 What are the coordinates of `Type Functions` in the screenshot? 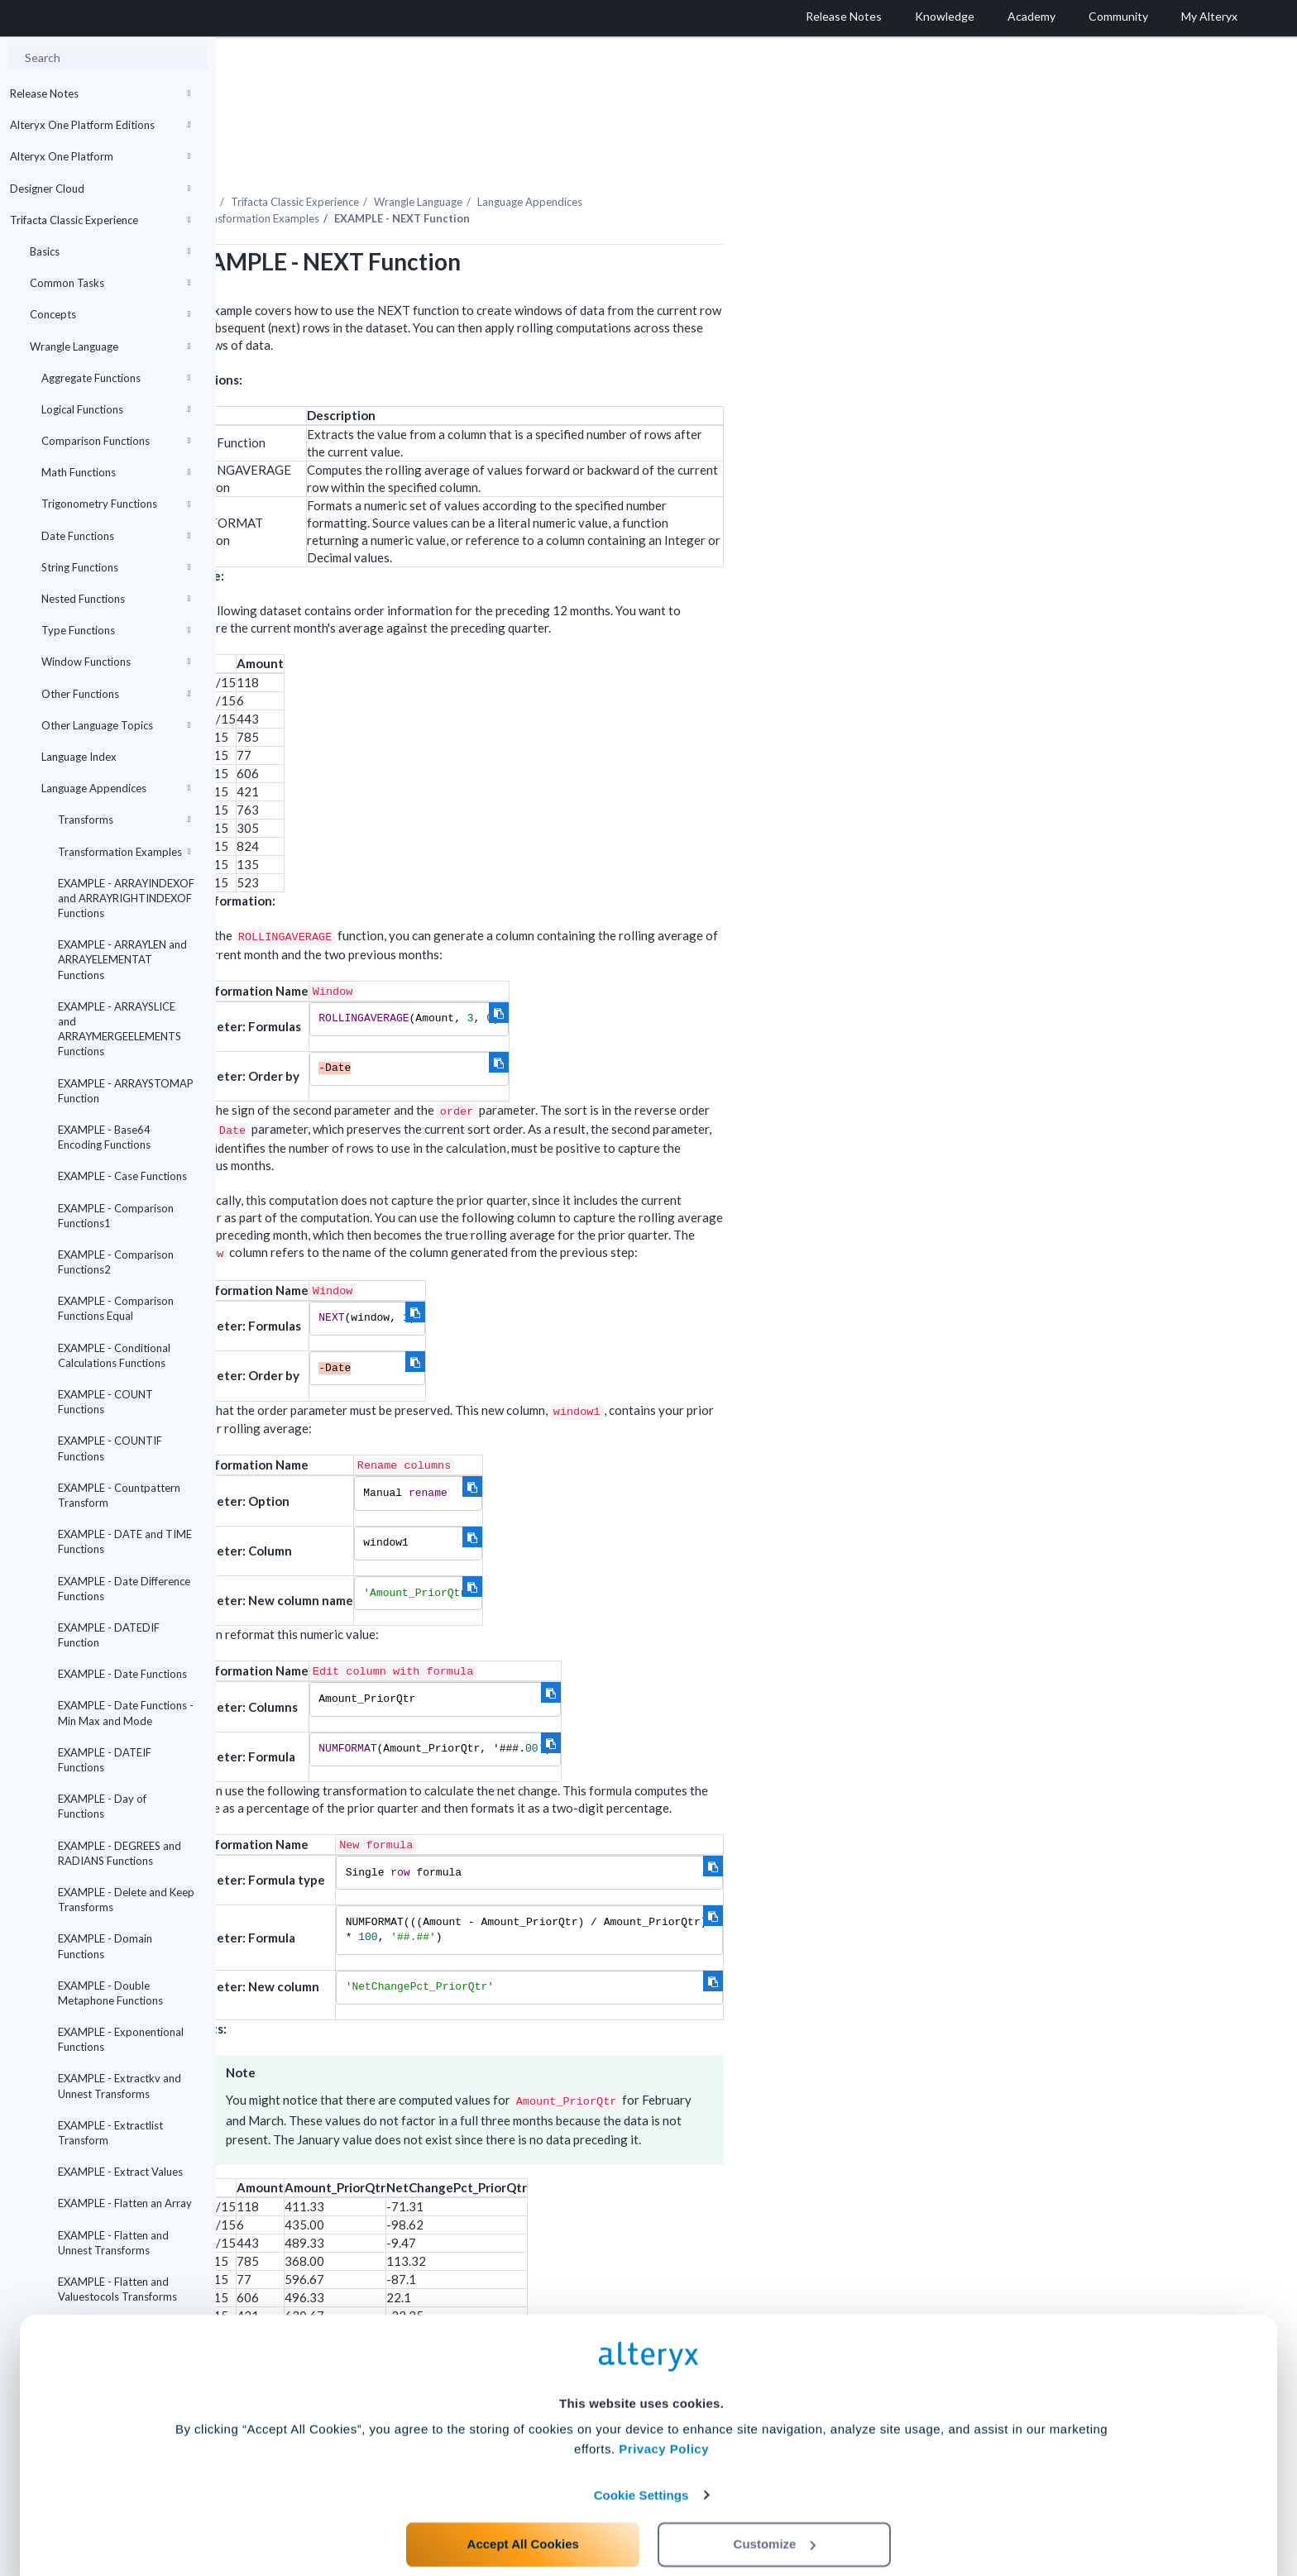 It's located at (115, 630).